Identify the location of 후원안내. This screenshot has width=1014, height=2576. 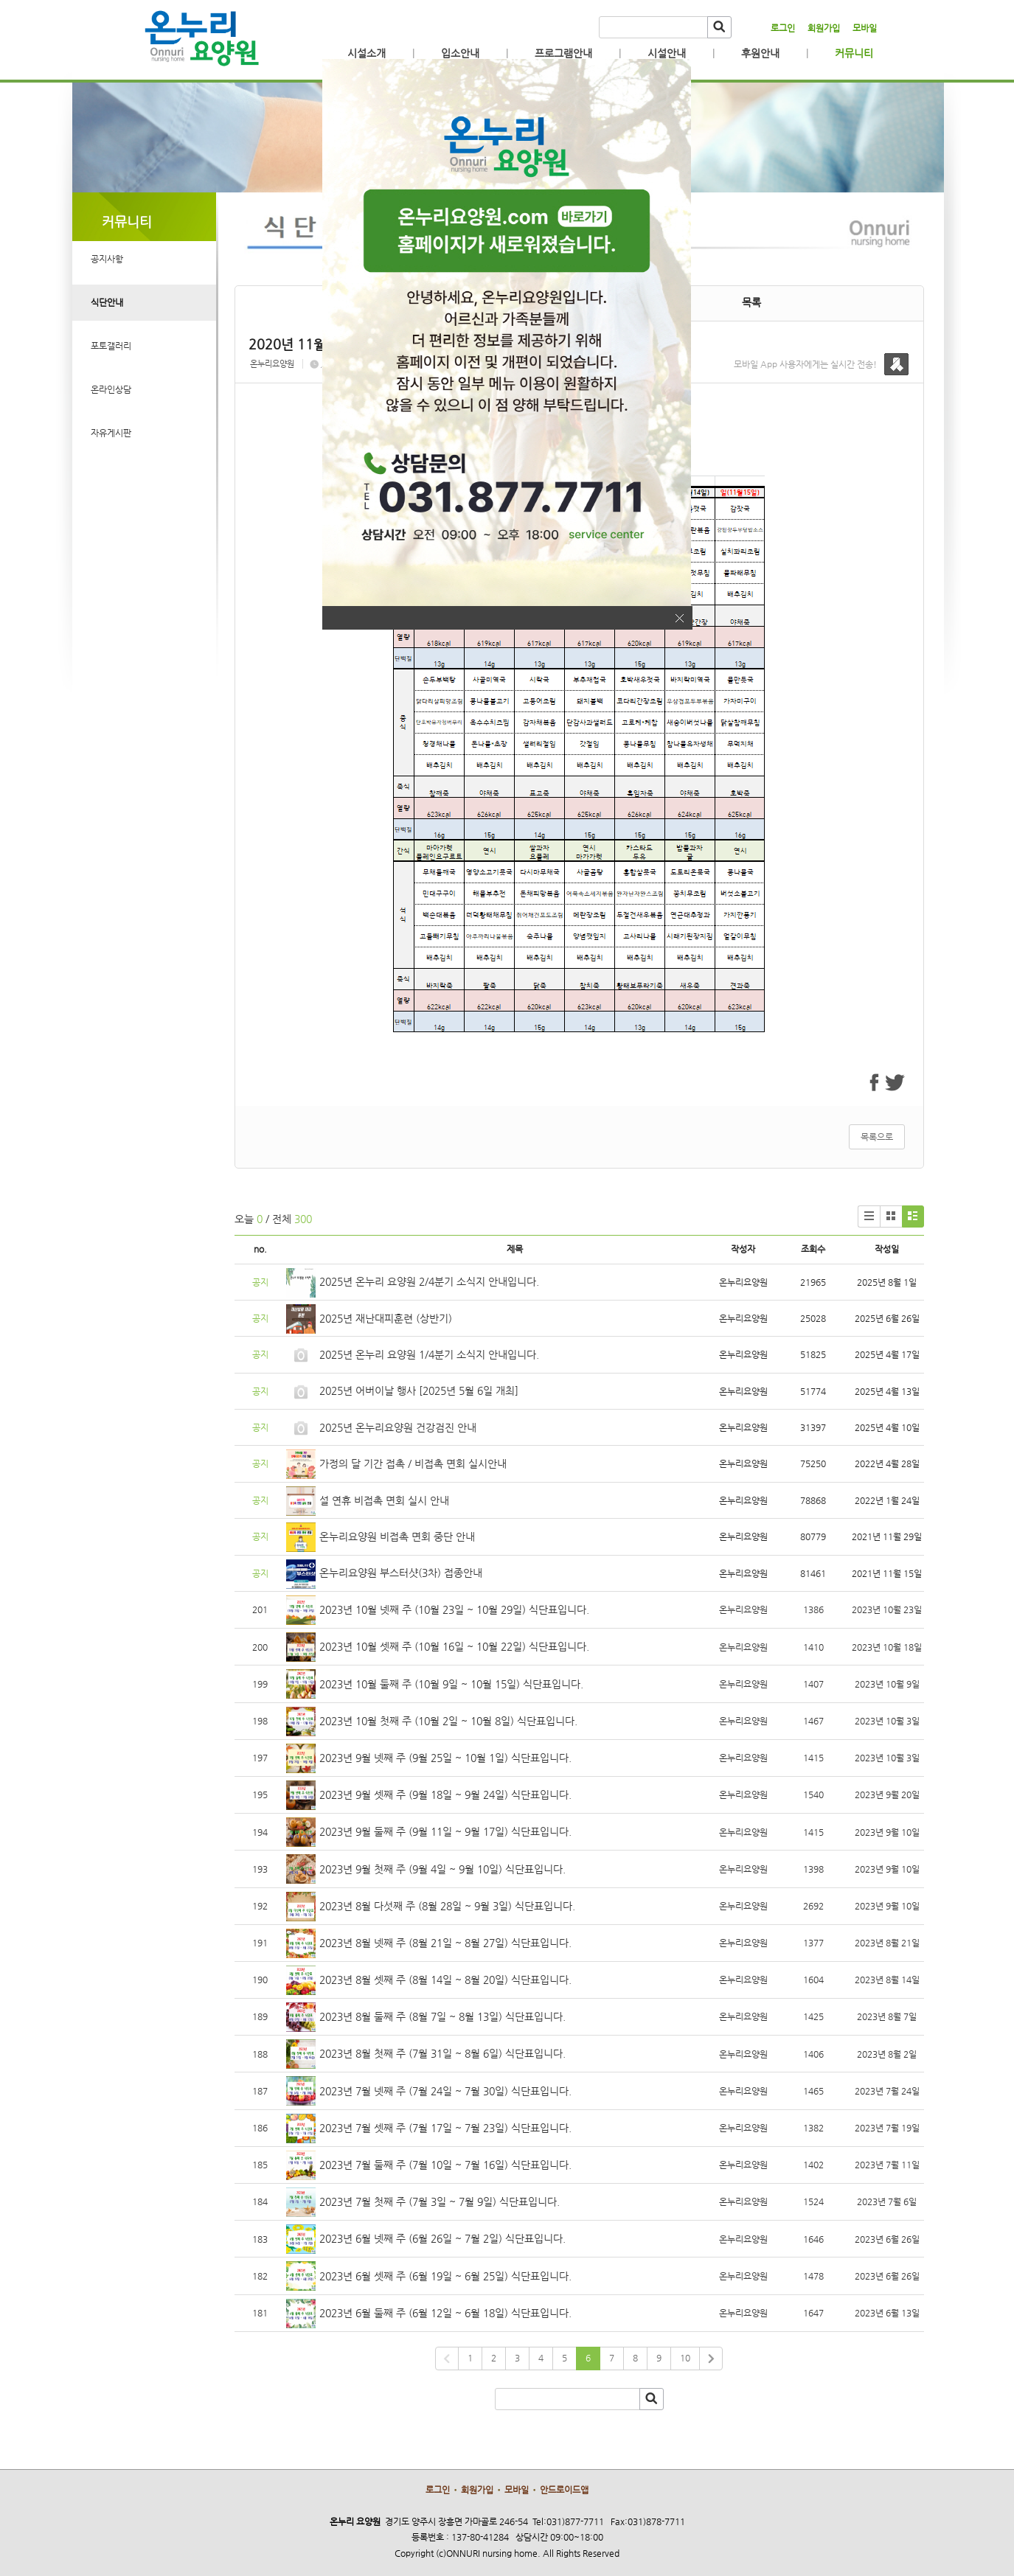
(760, 53).